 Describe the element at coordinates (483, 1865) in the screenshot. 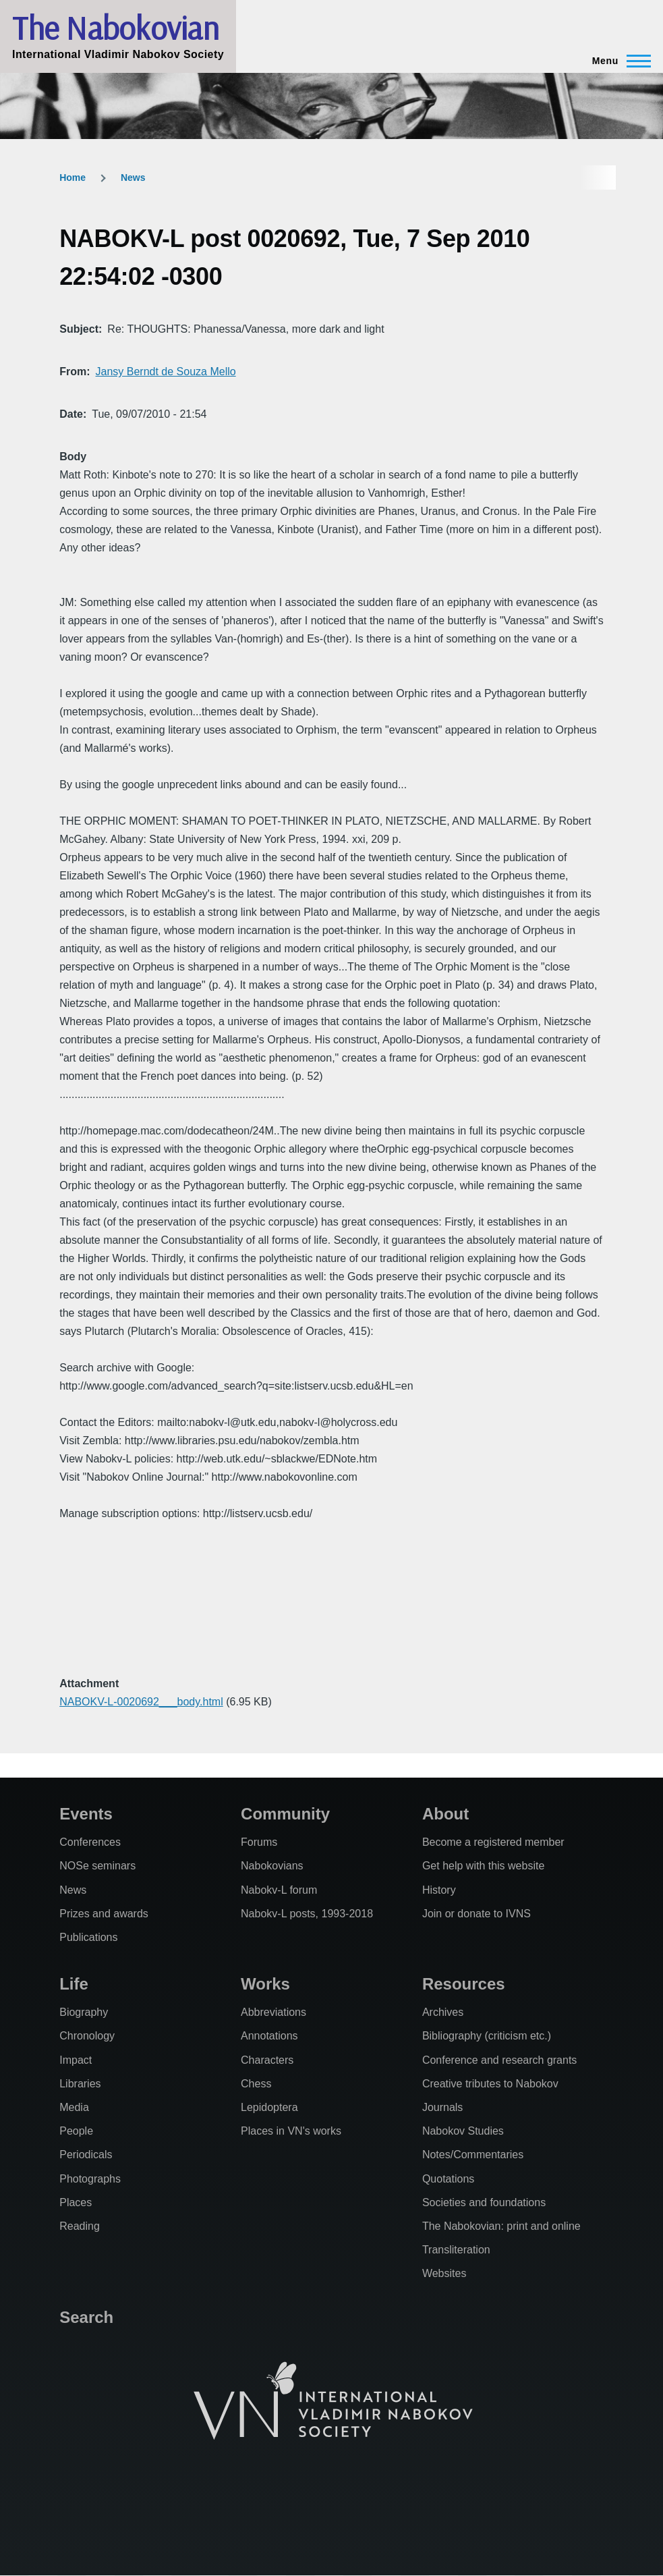

I see `Get help with this website` at that location.